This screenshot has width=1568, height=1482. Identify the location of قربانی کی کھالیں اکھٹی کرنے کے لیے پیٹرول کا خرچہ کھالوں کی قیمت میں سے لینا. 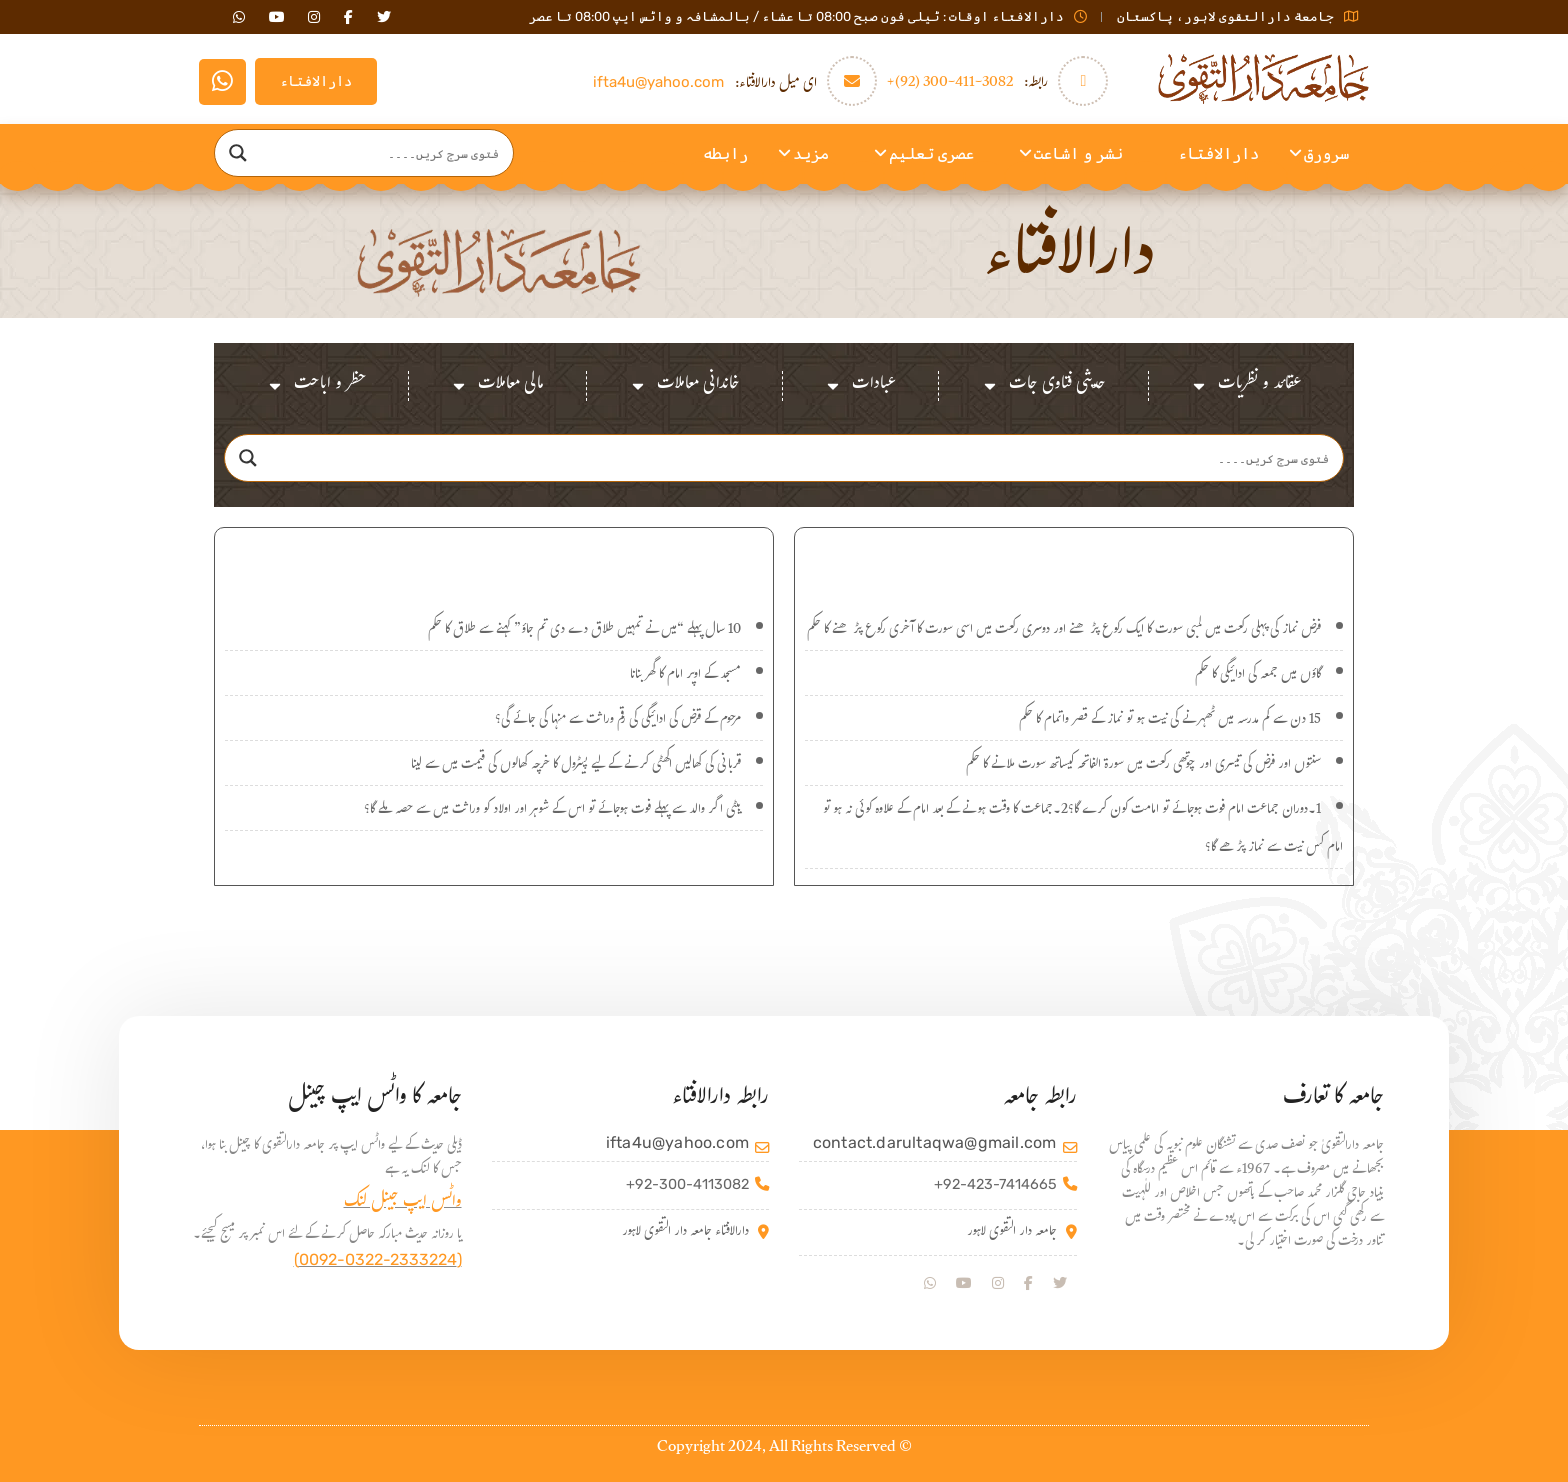
(576, 766).